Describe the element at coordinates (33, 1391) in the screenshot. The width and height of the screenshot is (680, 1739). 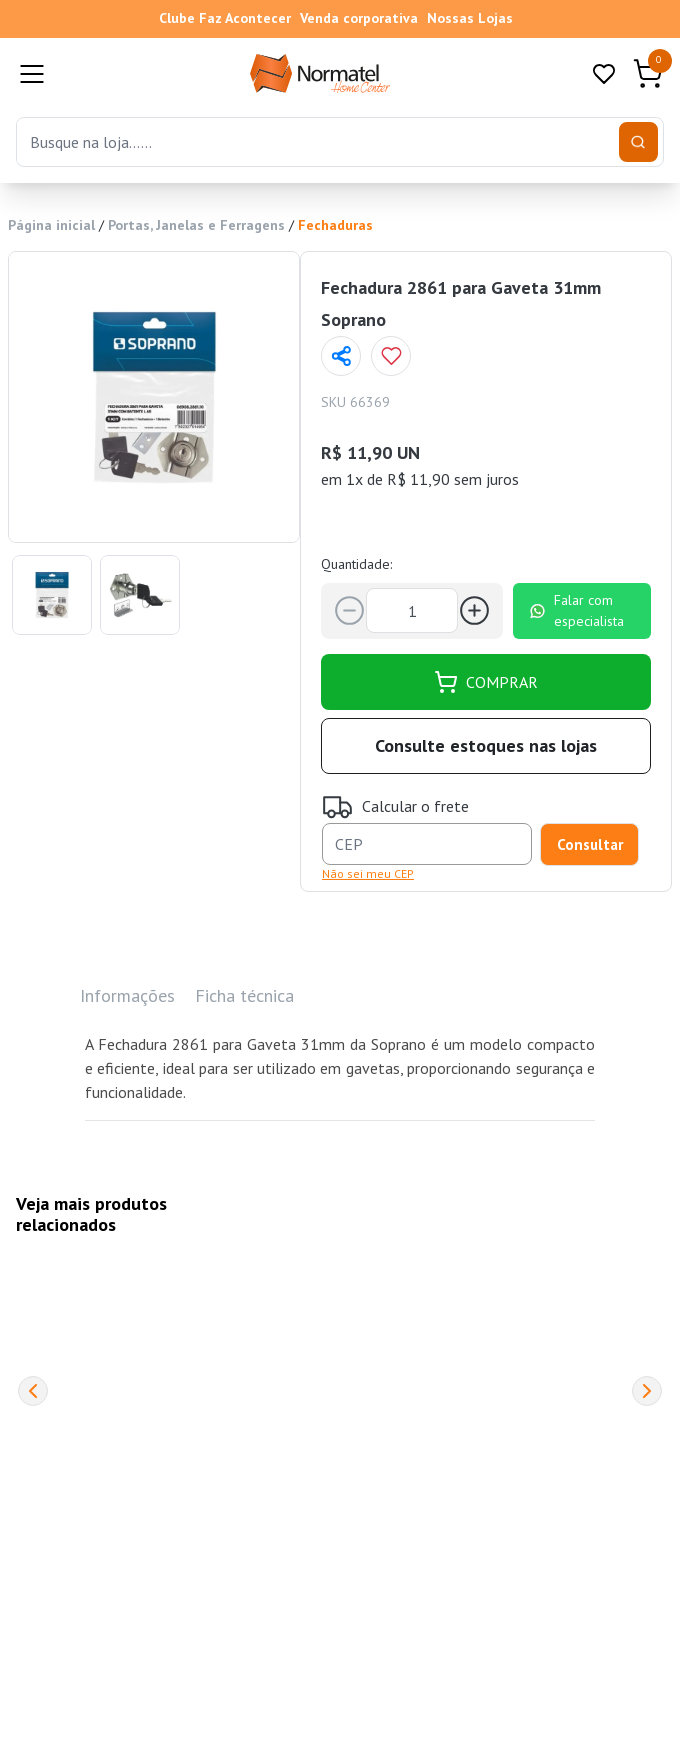
I see `[Previous]` at that location.